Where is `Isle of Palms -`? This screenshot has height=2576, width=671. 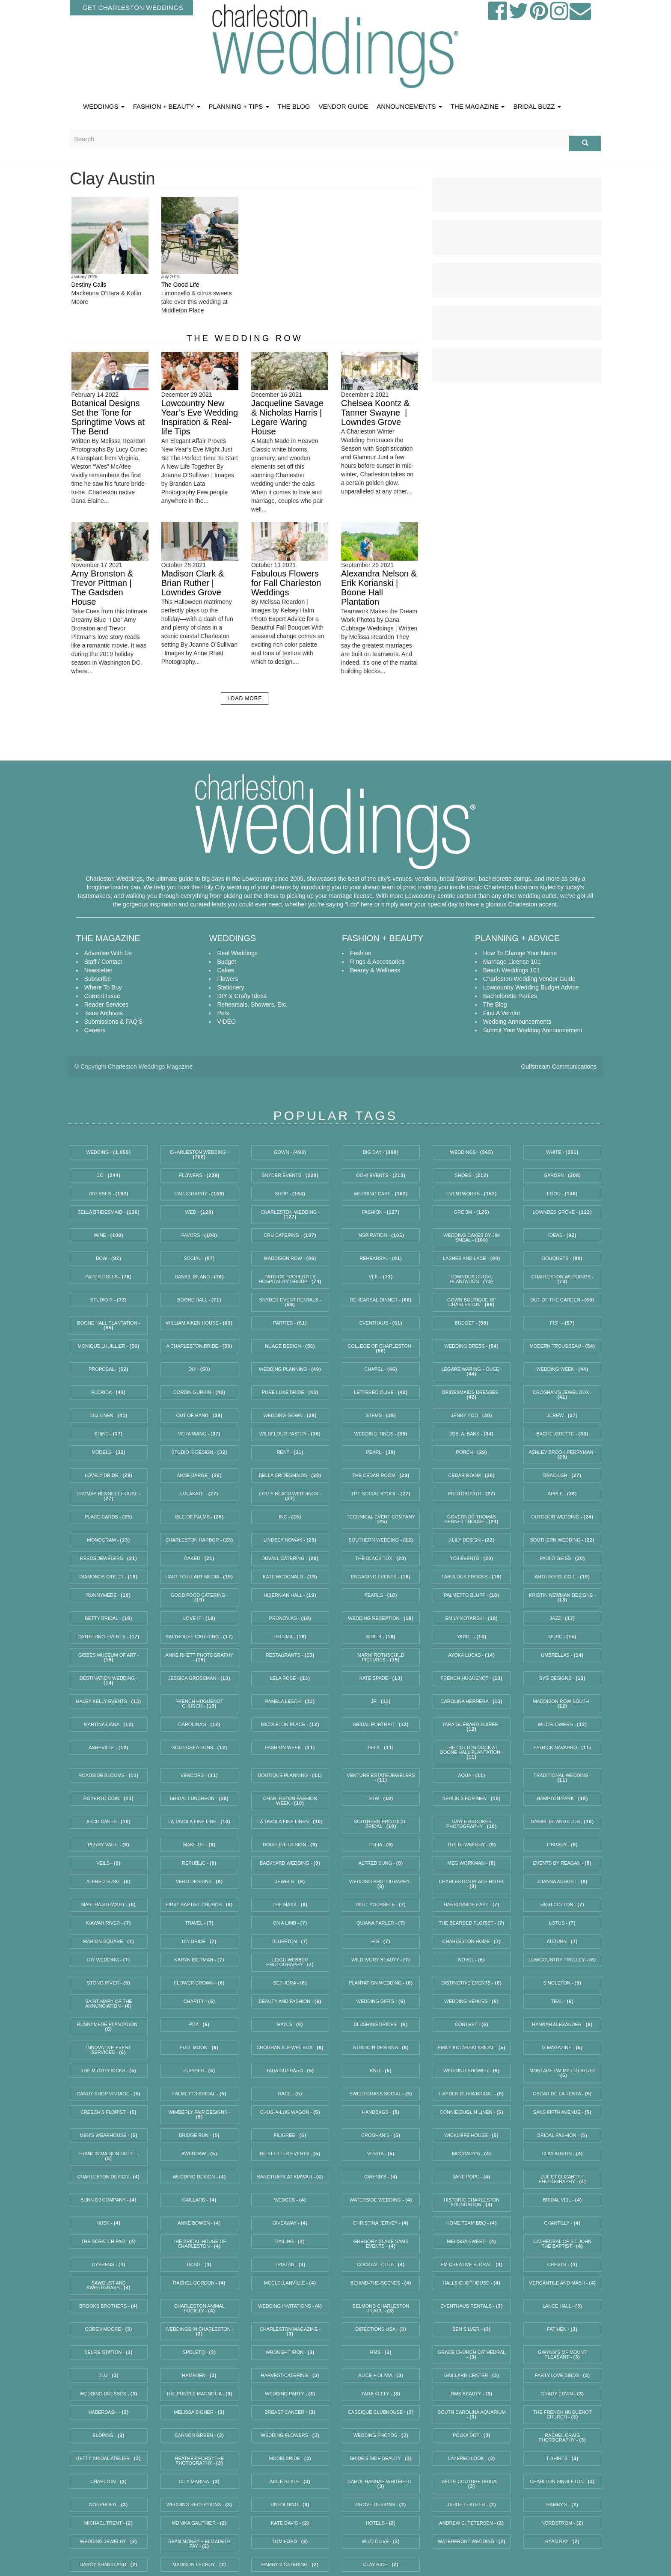
Isle of Palms - is located at coordinates (199, 1516).